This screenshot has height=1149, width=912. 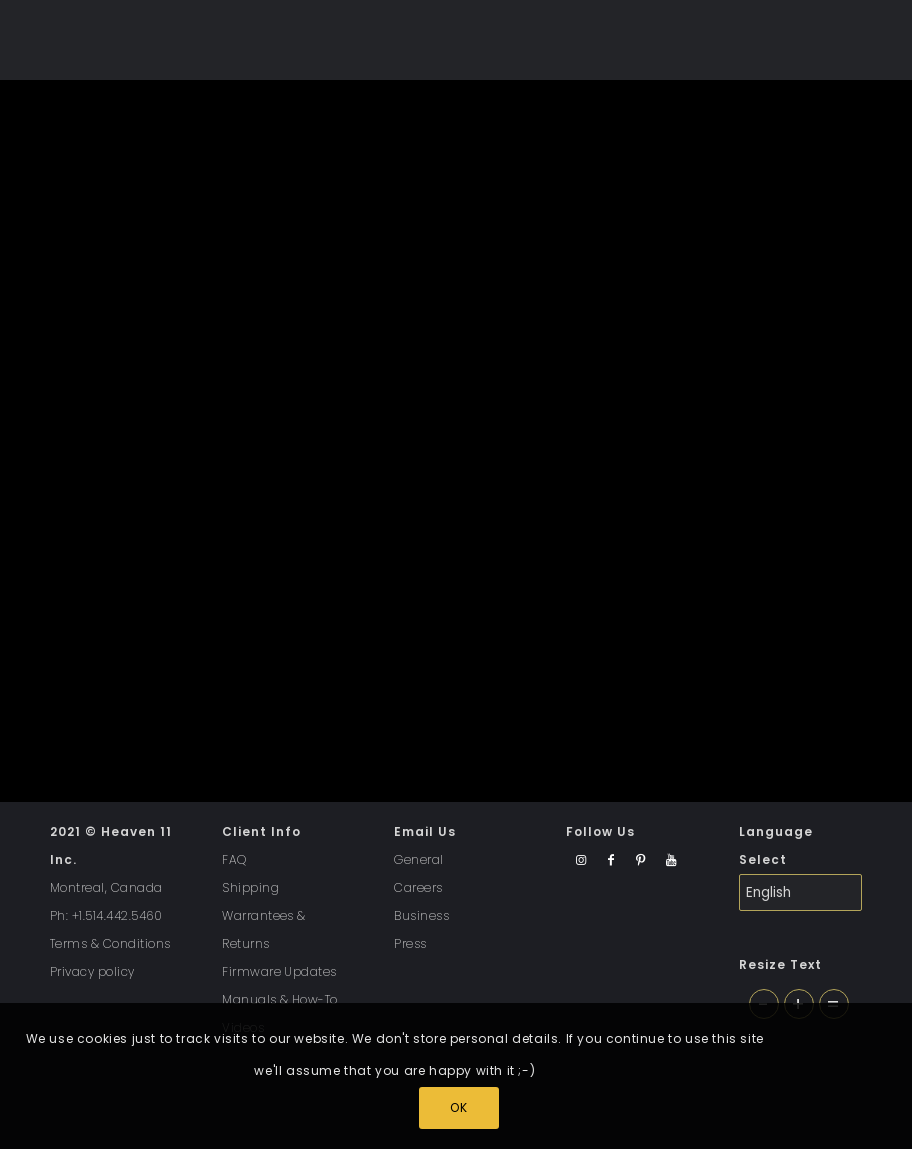 I want to click on [Link to Pinterest], so click(x=640, y=861).